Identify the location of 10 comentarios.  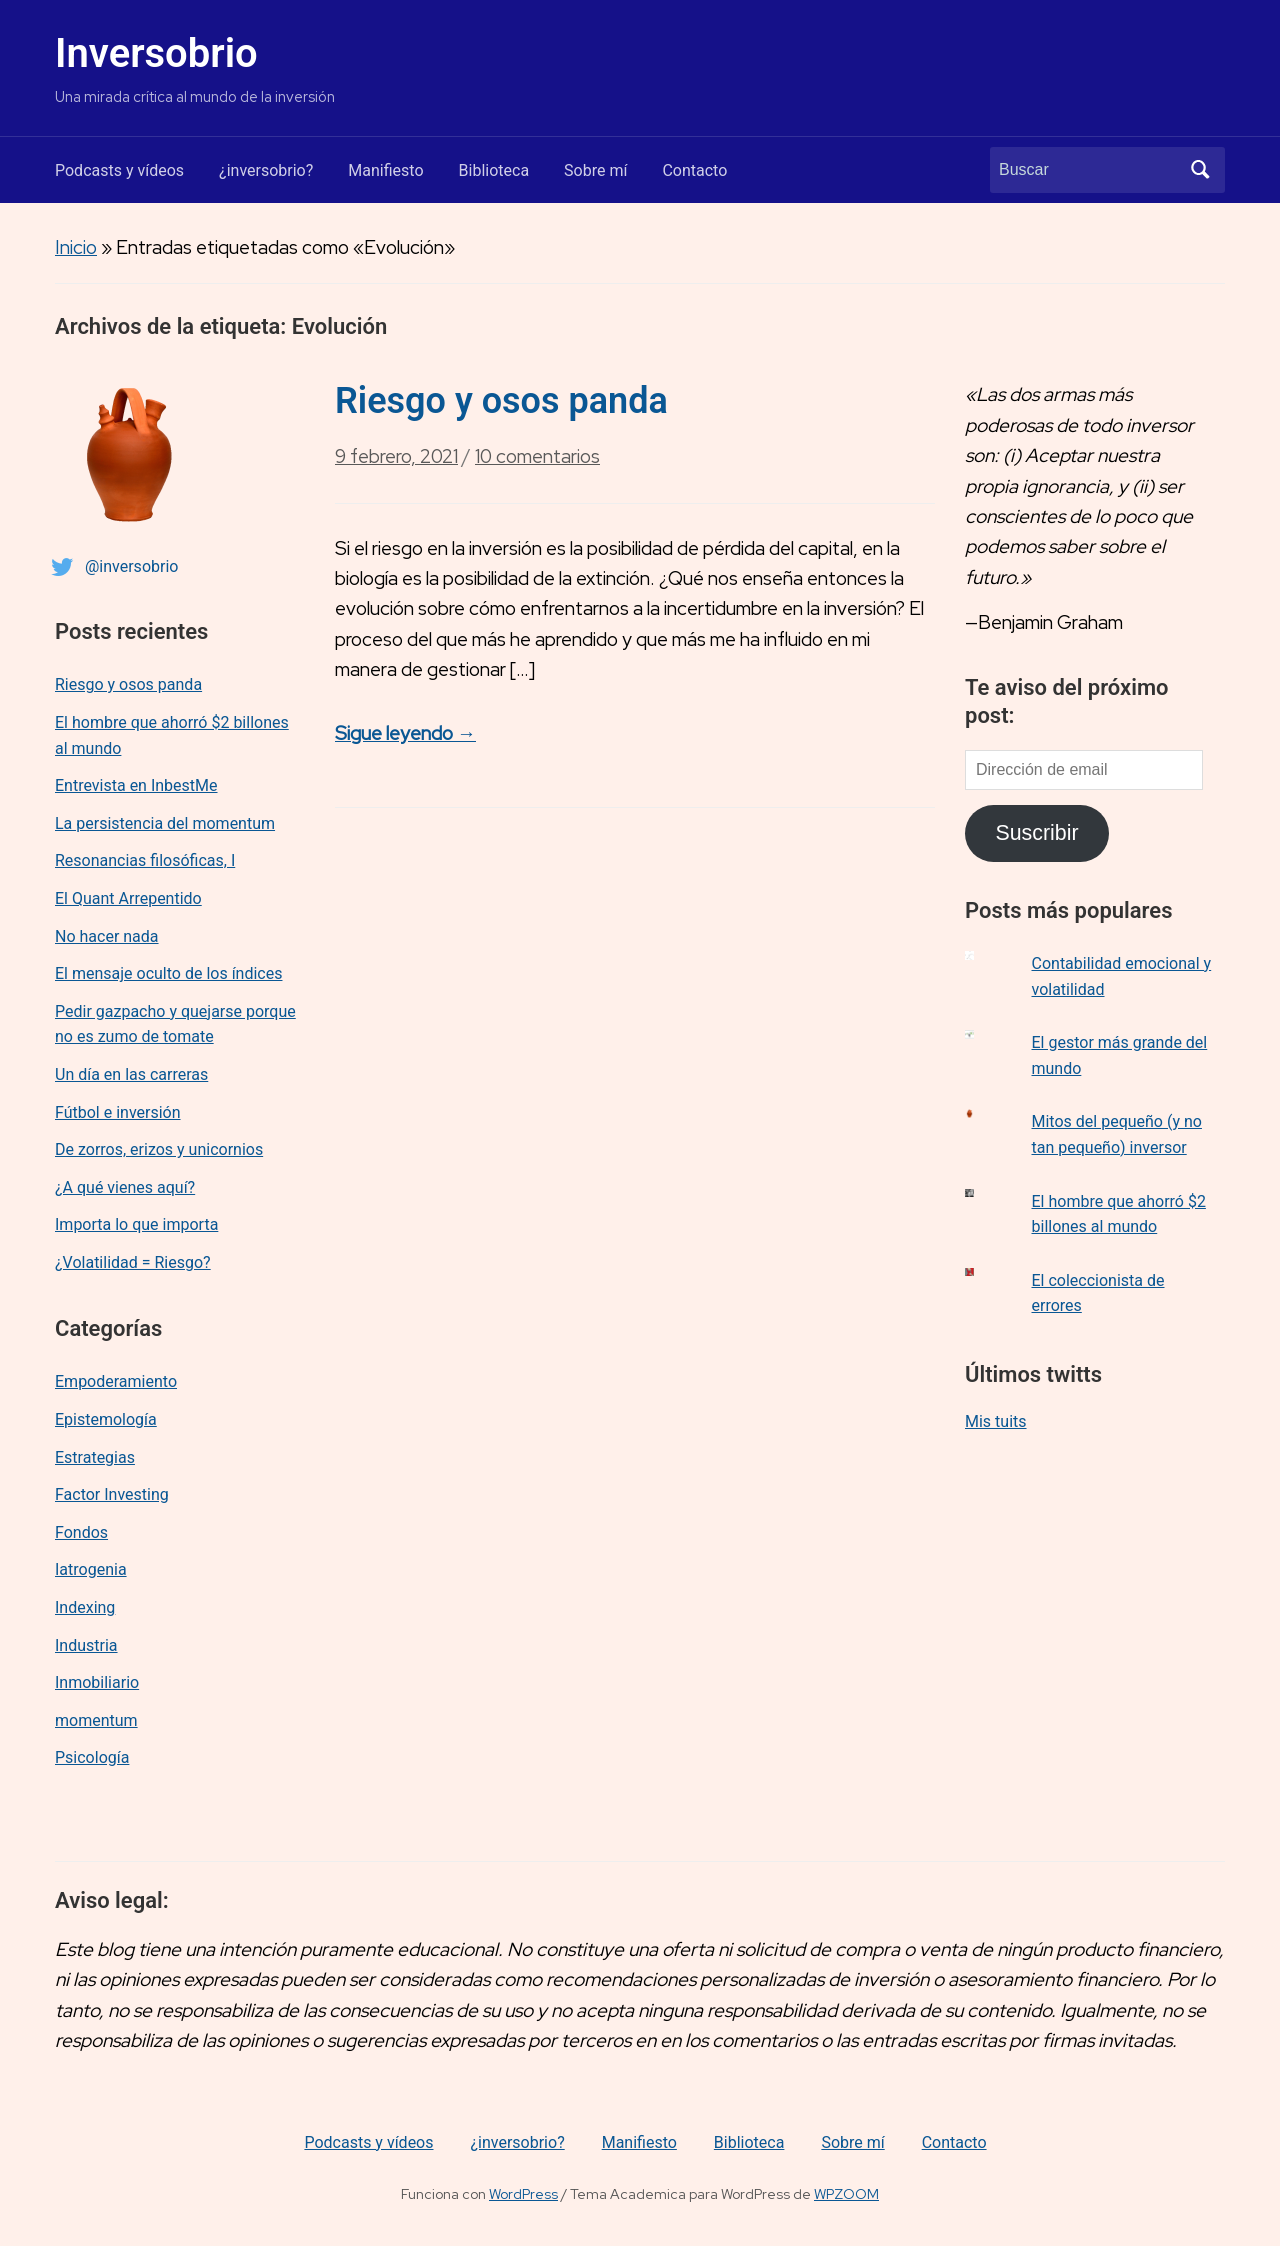
(537, 462).